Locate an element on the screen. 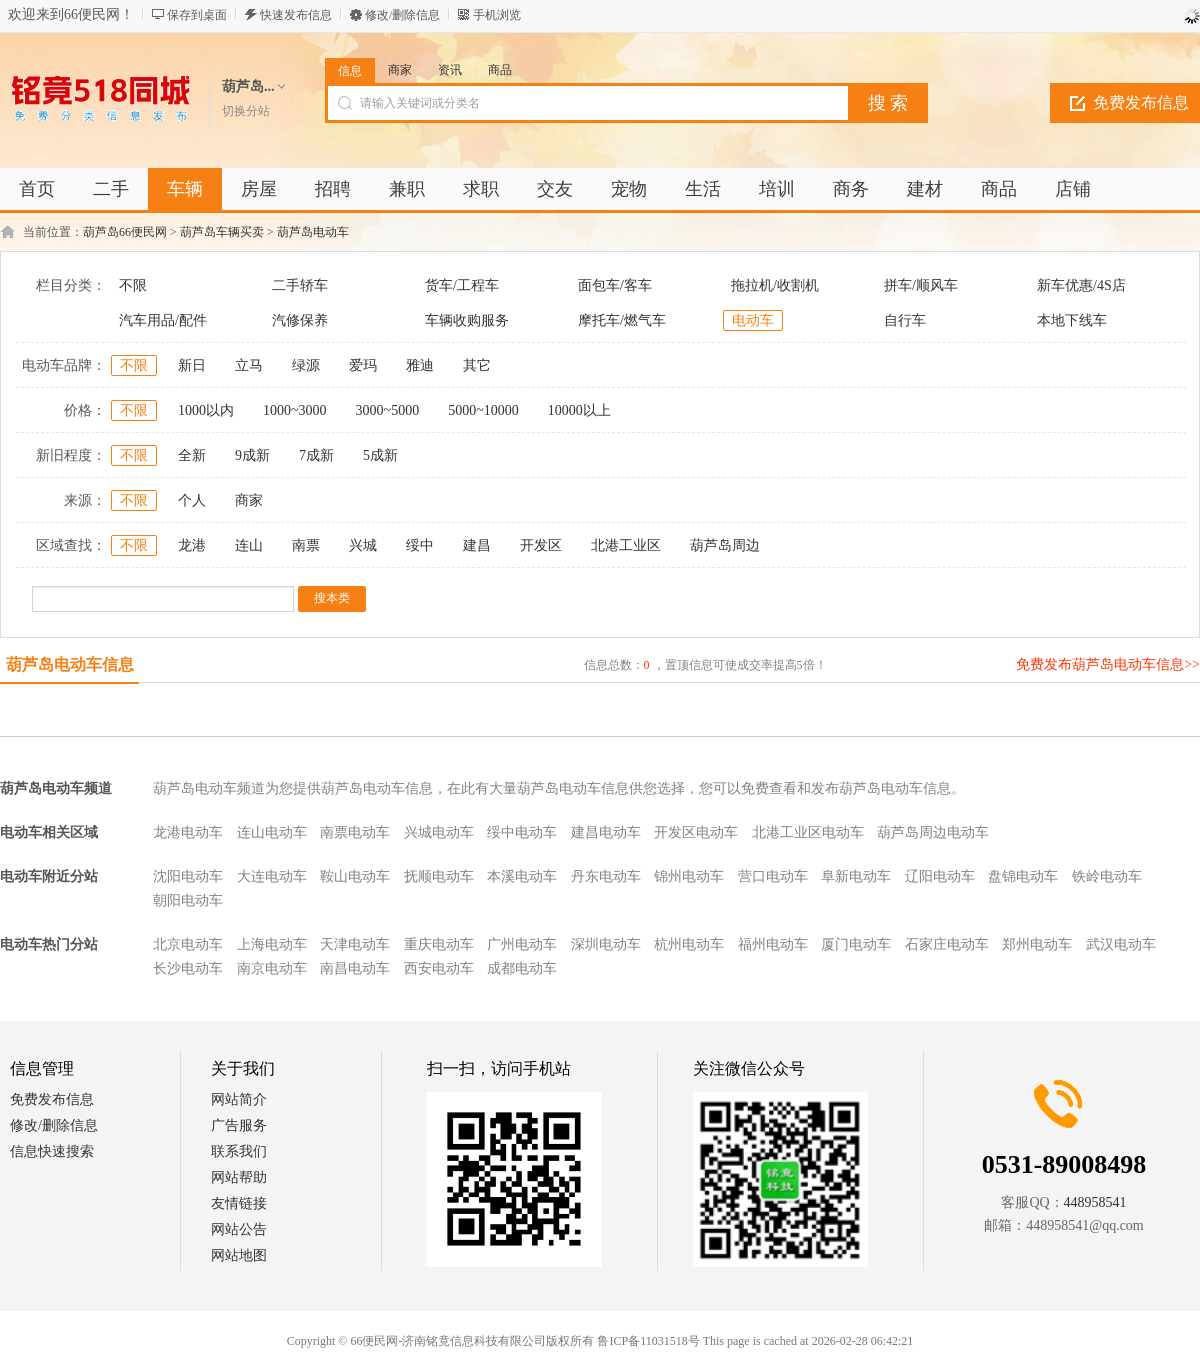 This screenshot has height=1371, width=1200. 武汉电动车 is located at coordinates (1121, 944).